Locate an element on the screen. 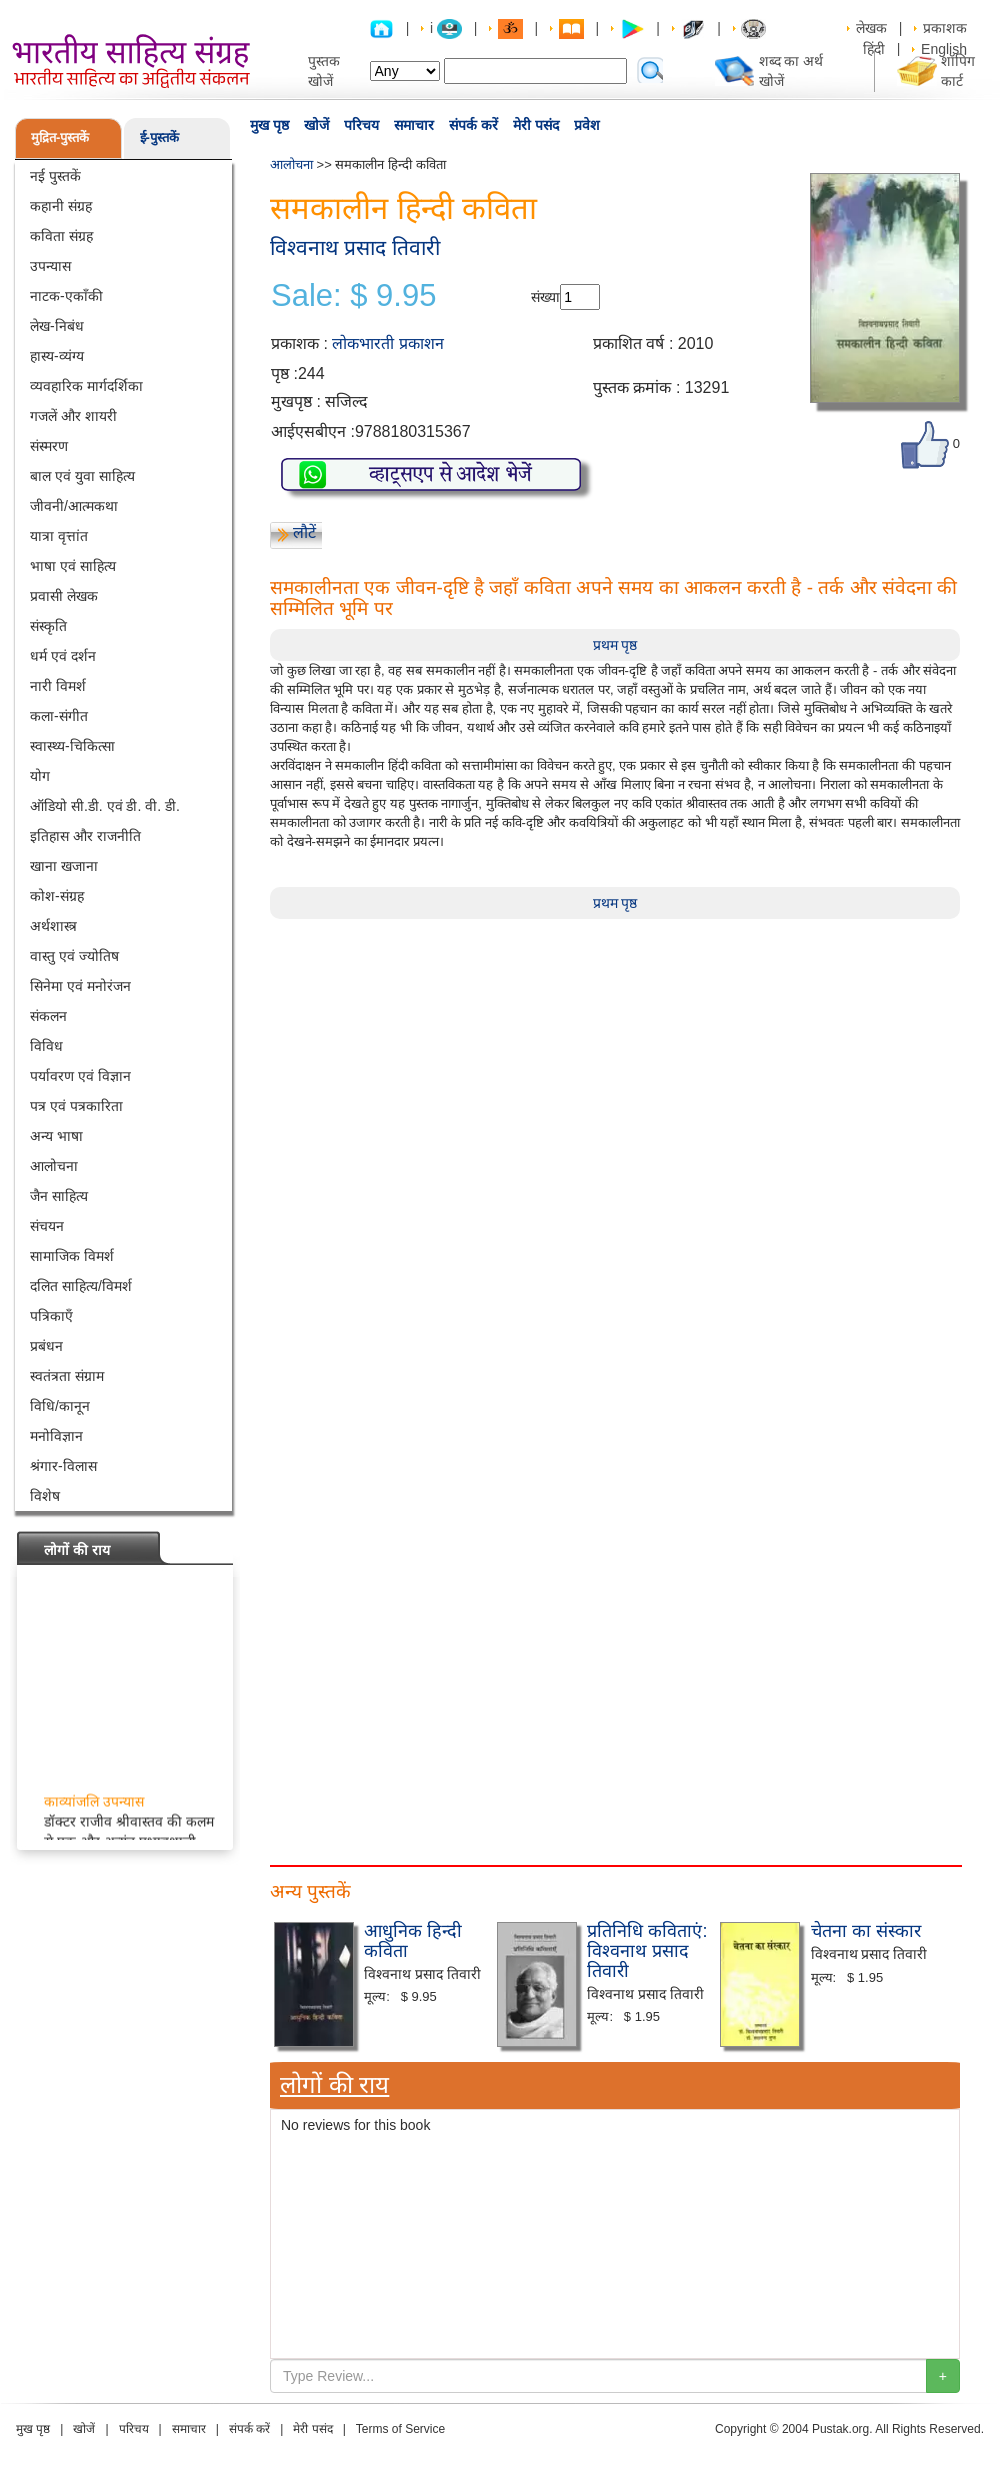  प्रवासी लेखक is located at coordinates (64, 596).